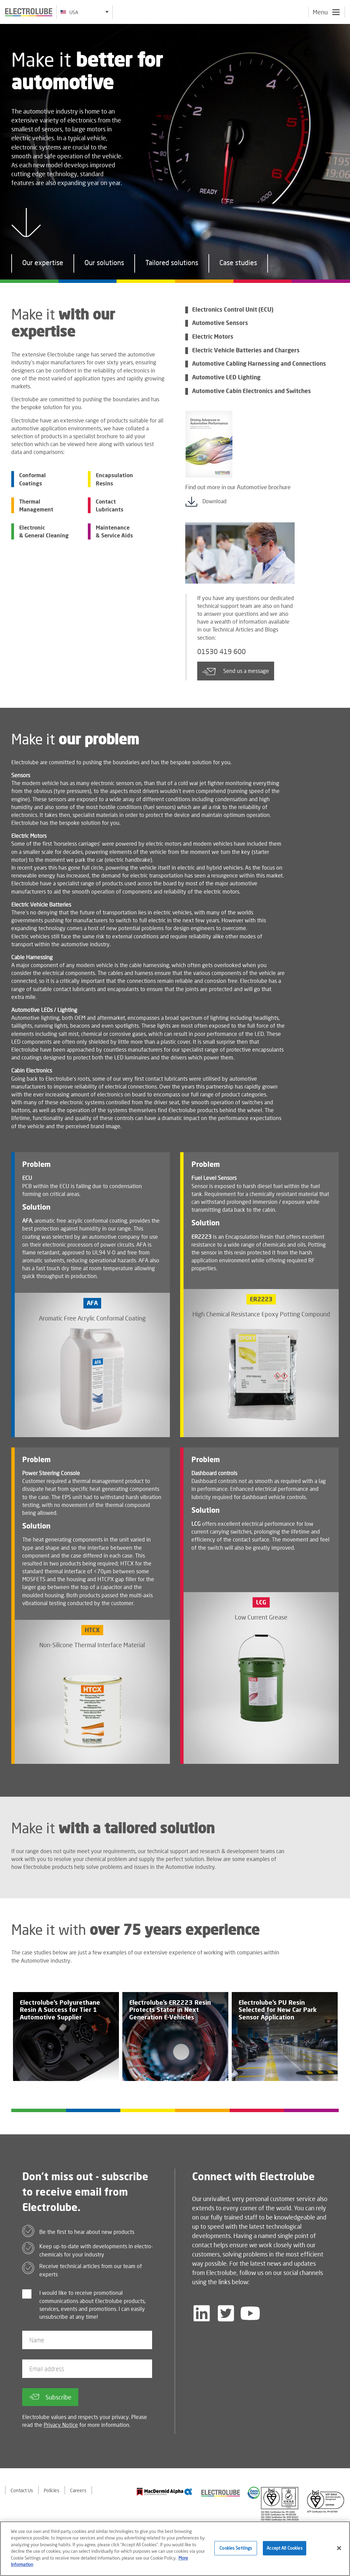 This screenshot has height=2576, width=350. What do you see at coordinates (78, 2490) in the screenshot?
I see `Careers` at bounding box center [78, 2490].